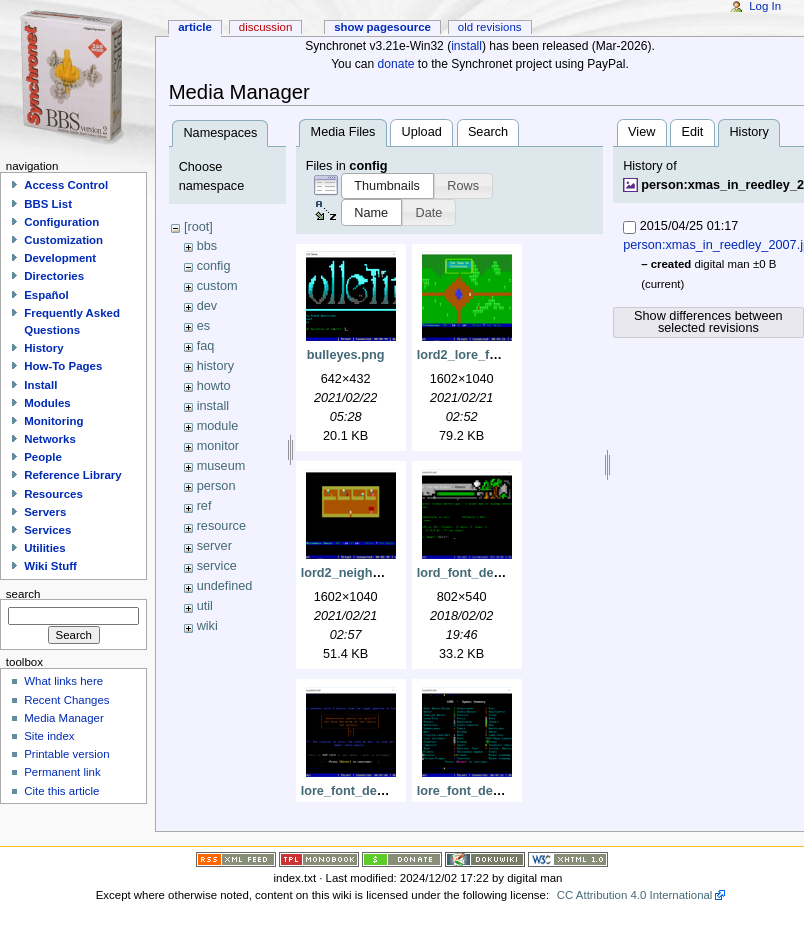 The width and height of the screenshot is (804, 930). I want to click on Show differences between selected revisions, so click(708, 322).